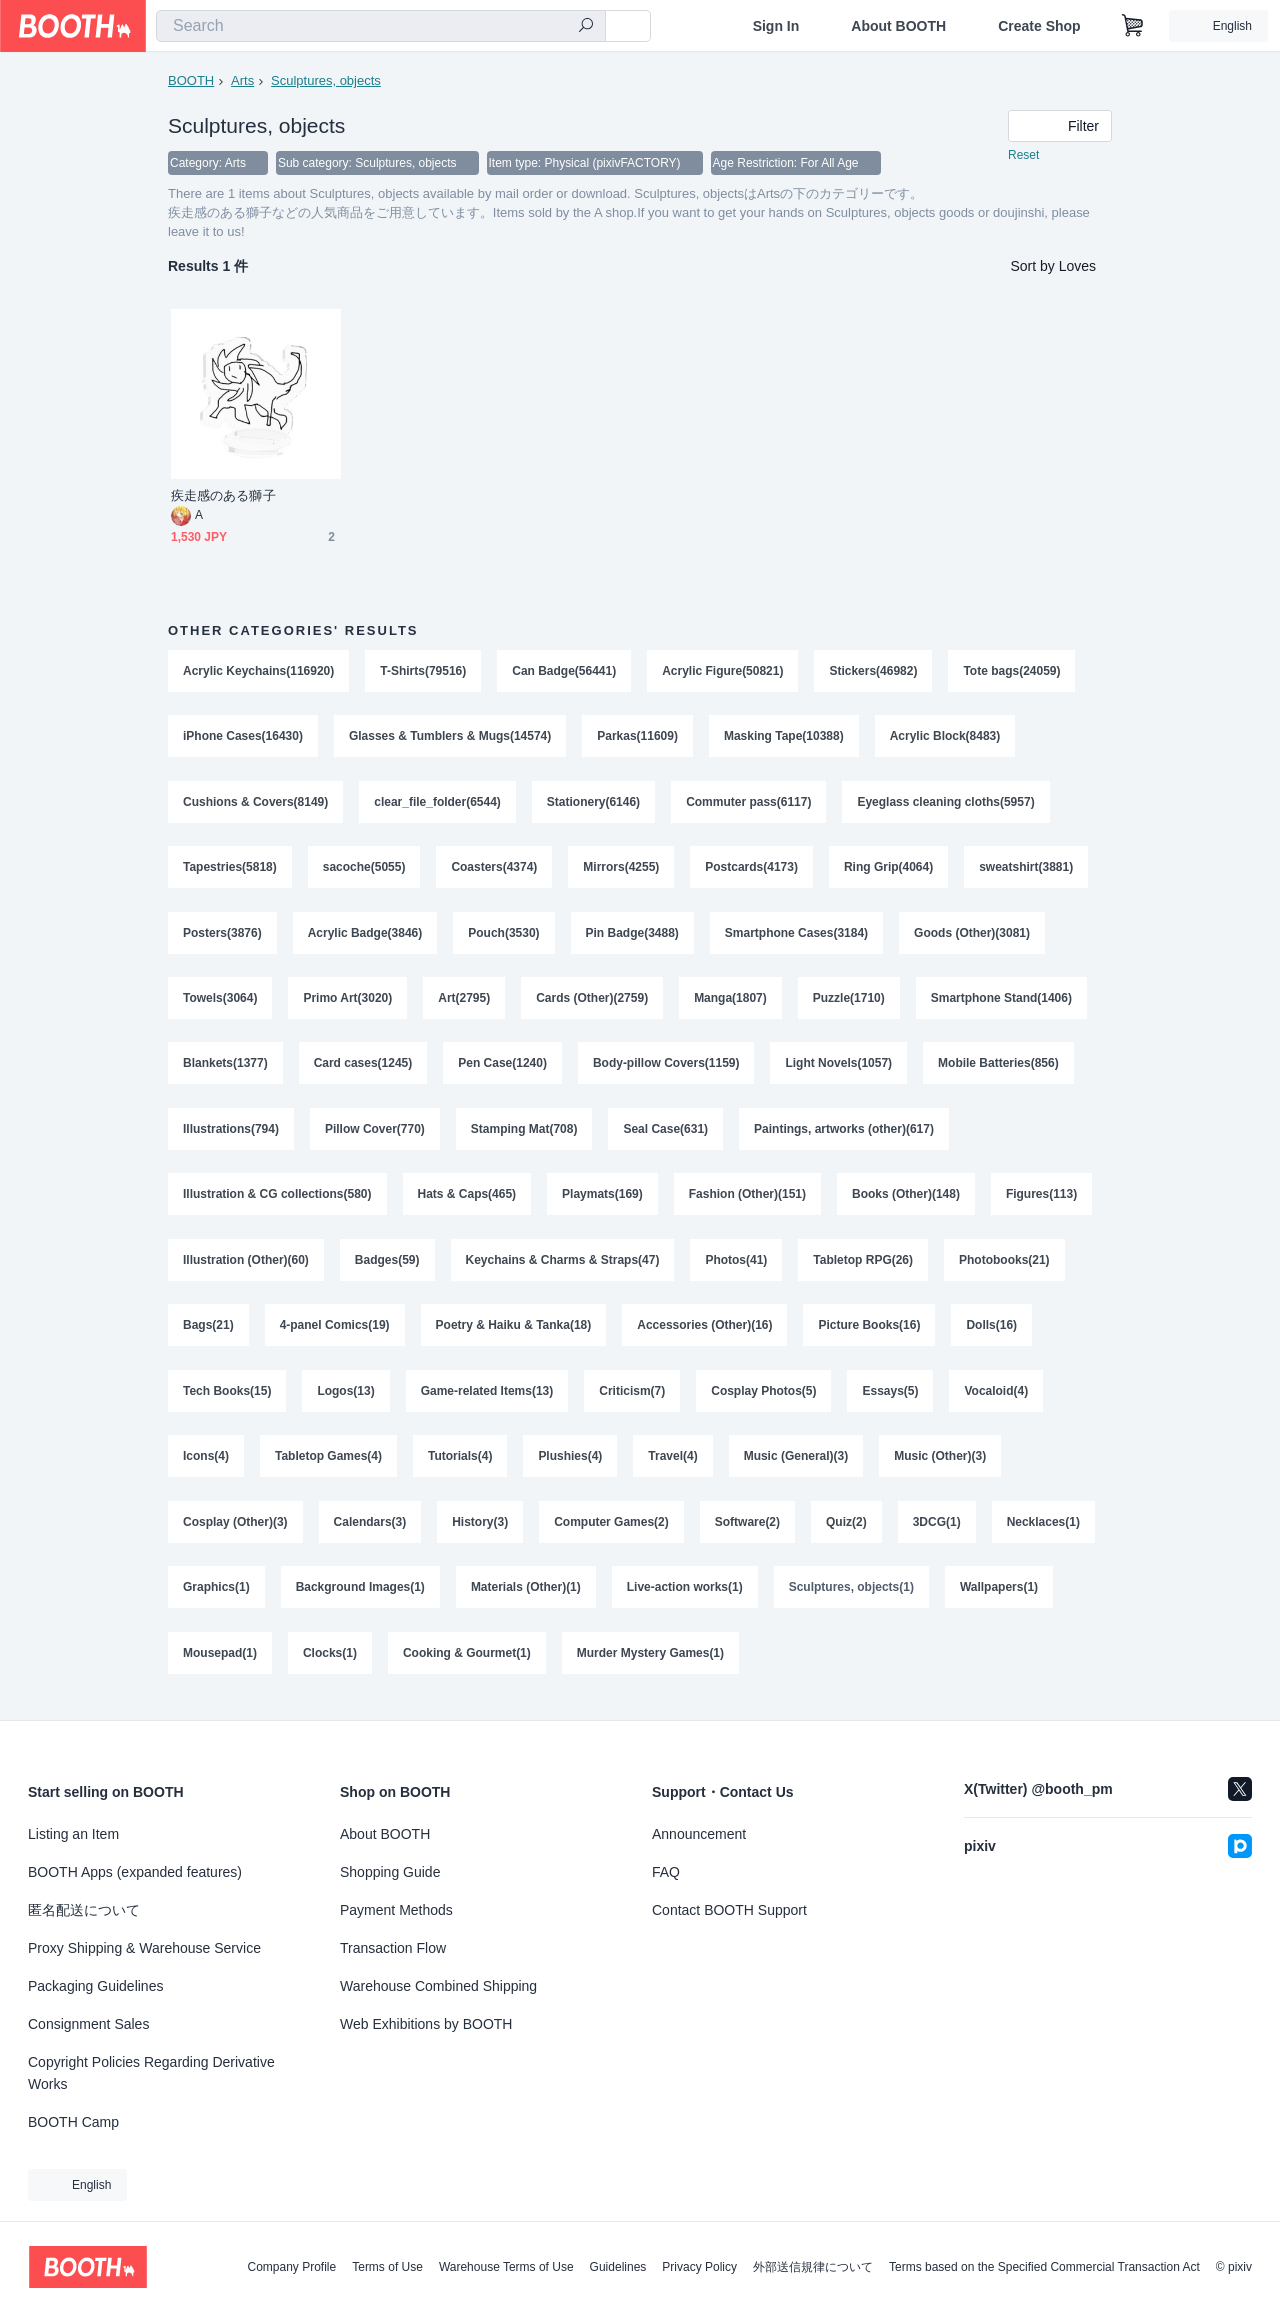 This screenshot has height=2312, width=1280. What do you see at coordinates (526, 1596) in the screenshot?
I see `Materials (Other)(1)` at bounding box center [526, 1596].